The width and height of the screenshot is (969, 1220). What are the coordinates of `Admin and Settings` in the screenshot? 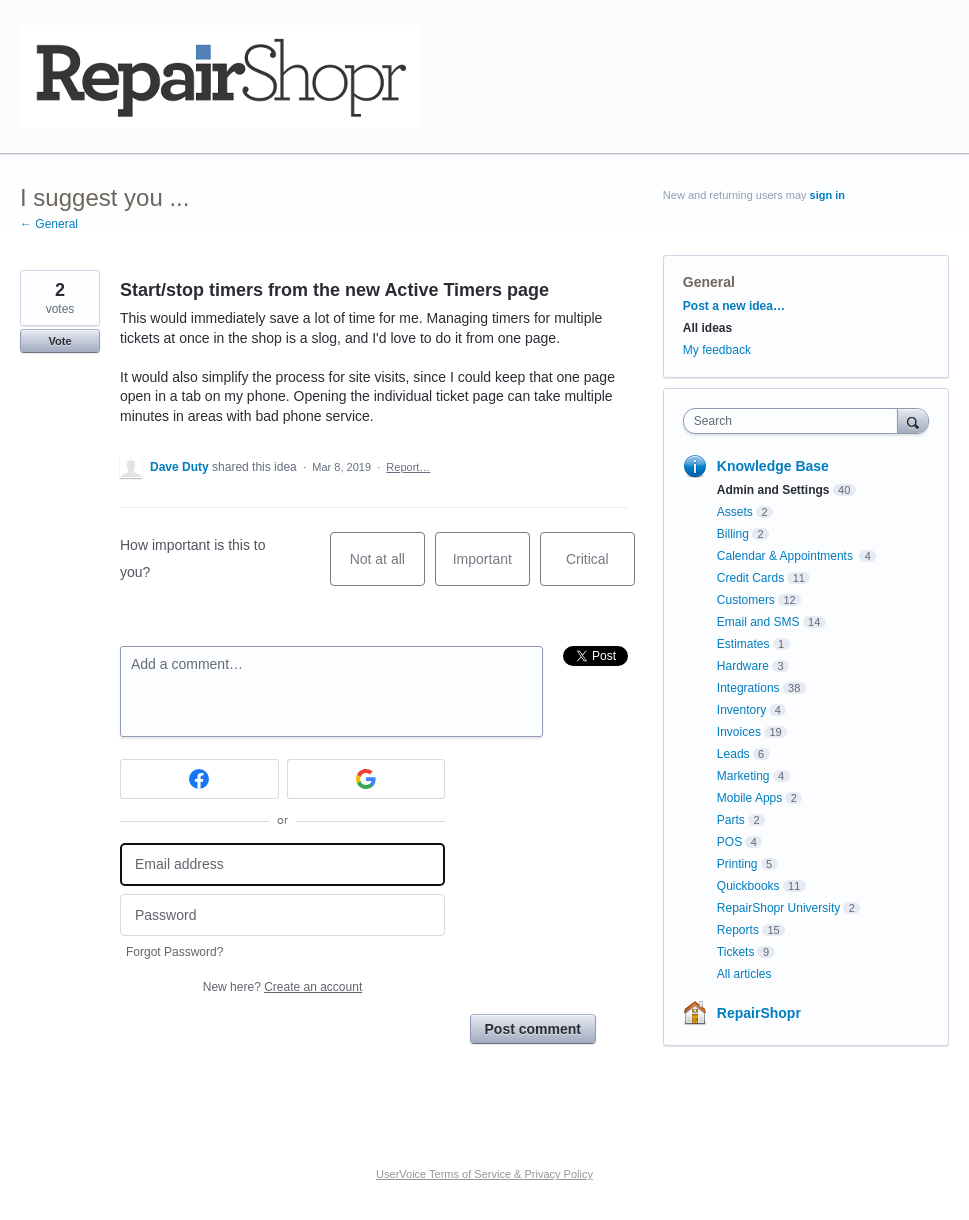 It's located at (773, 490).